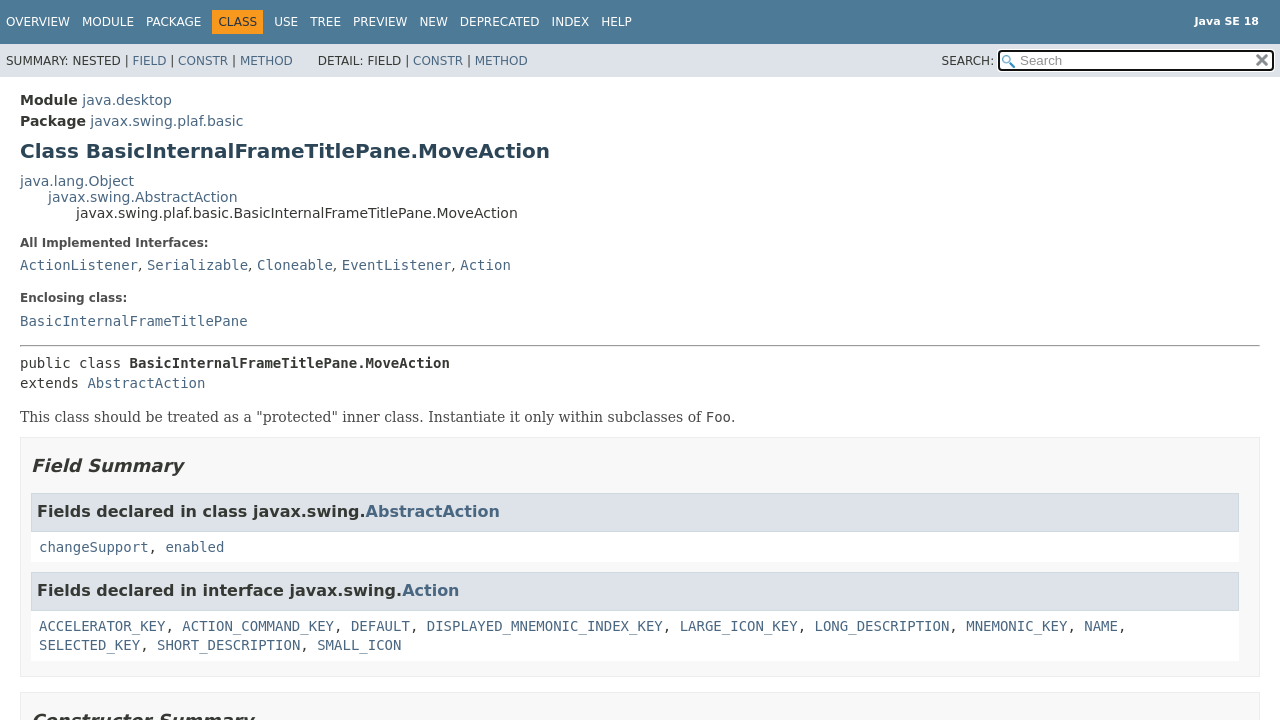 This screenshot has width=1280, height=720. Describe the element at coordinates (38, 22) in the screenshot. I see `Overview` at that location.